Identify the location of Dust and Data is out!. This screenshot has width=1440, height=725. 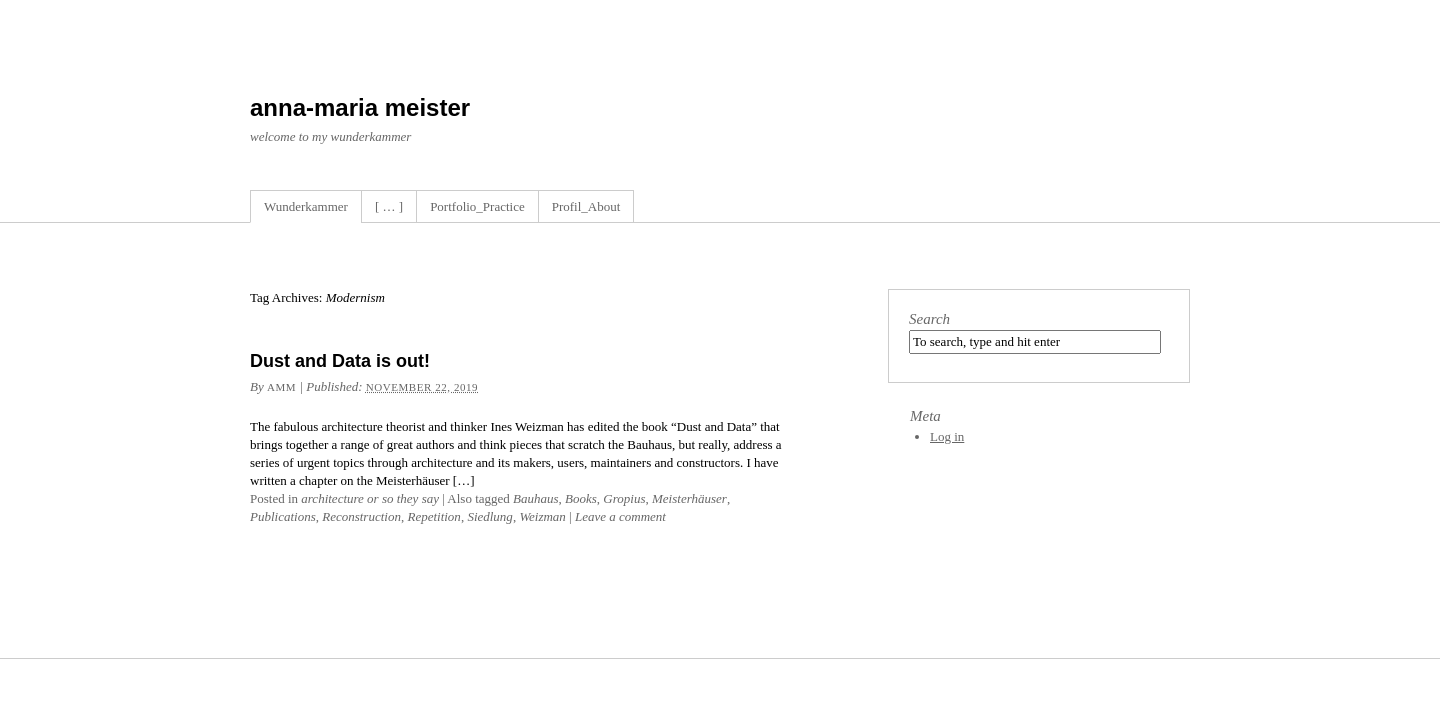
(340, 361).